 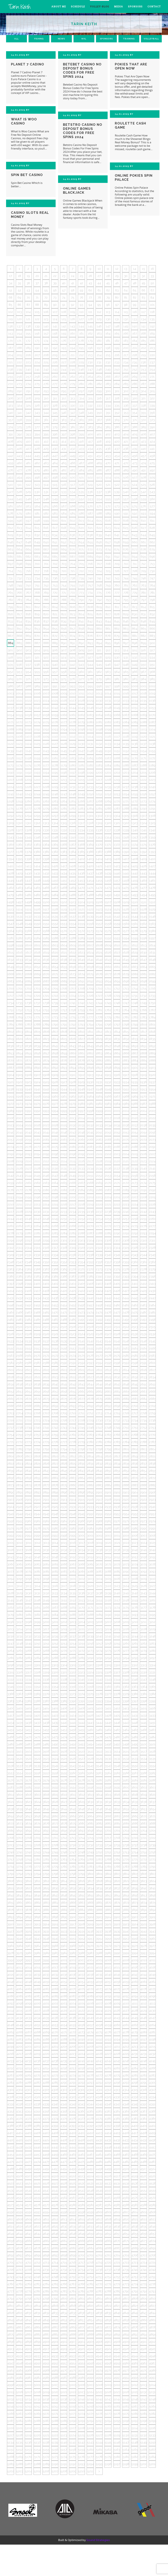 I want to click on 419, so click(x=107, y=441).